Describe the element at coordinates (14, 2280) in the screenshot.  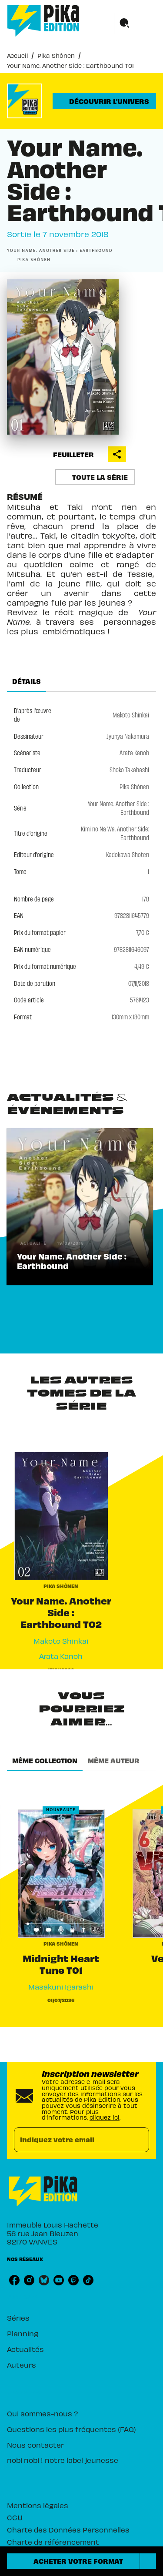
I see `[facebook]` at that location.